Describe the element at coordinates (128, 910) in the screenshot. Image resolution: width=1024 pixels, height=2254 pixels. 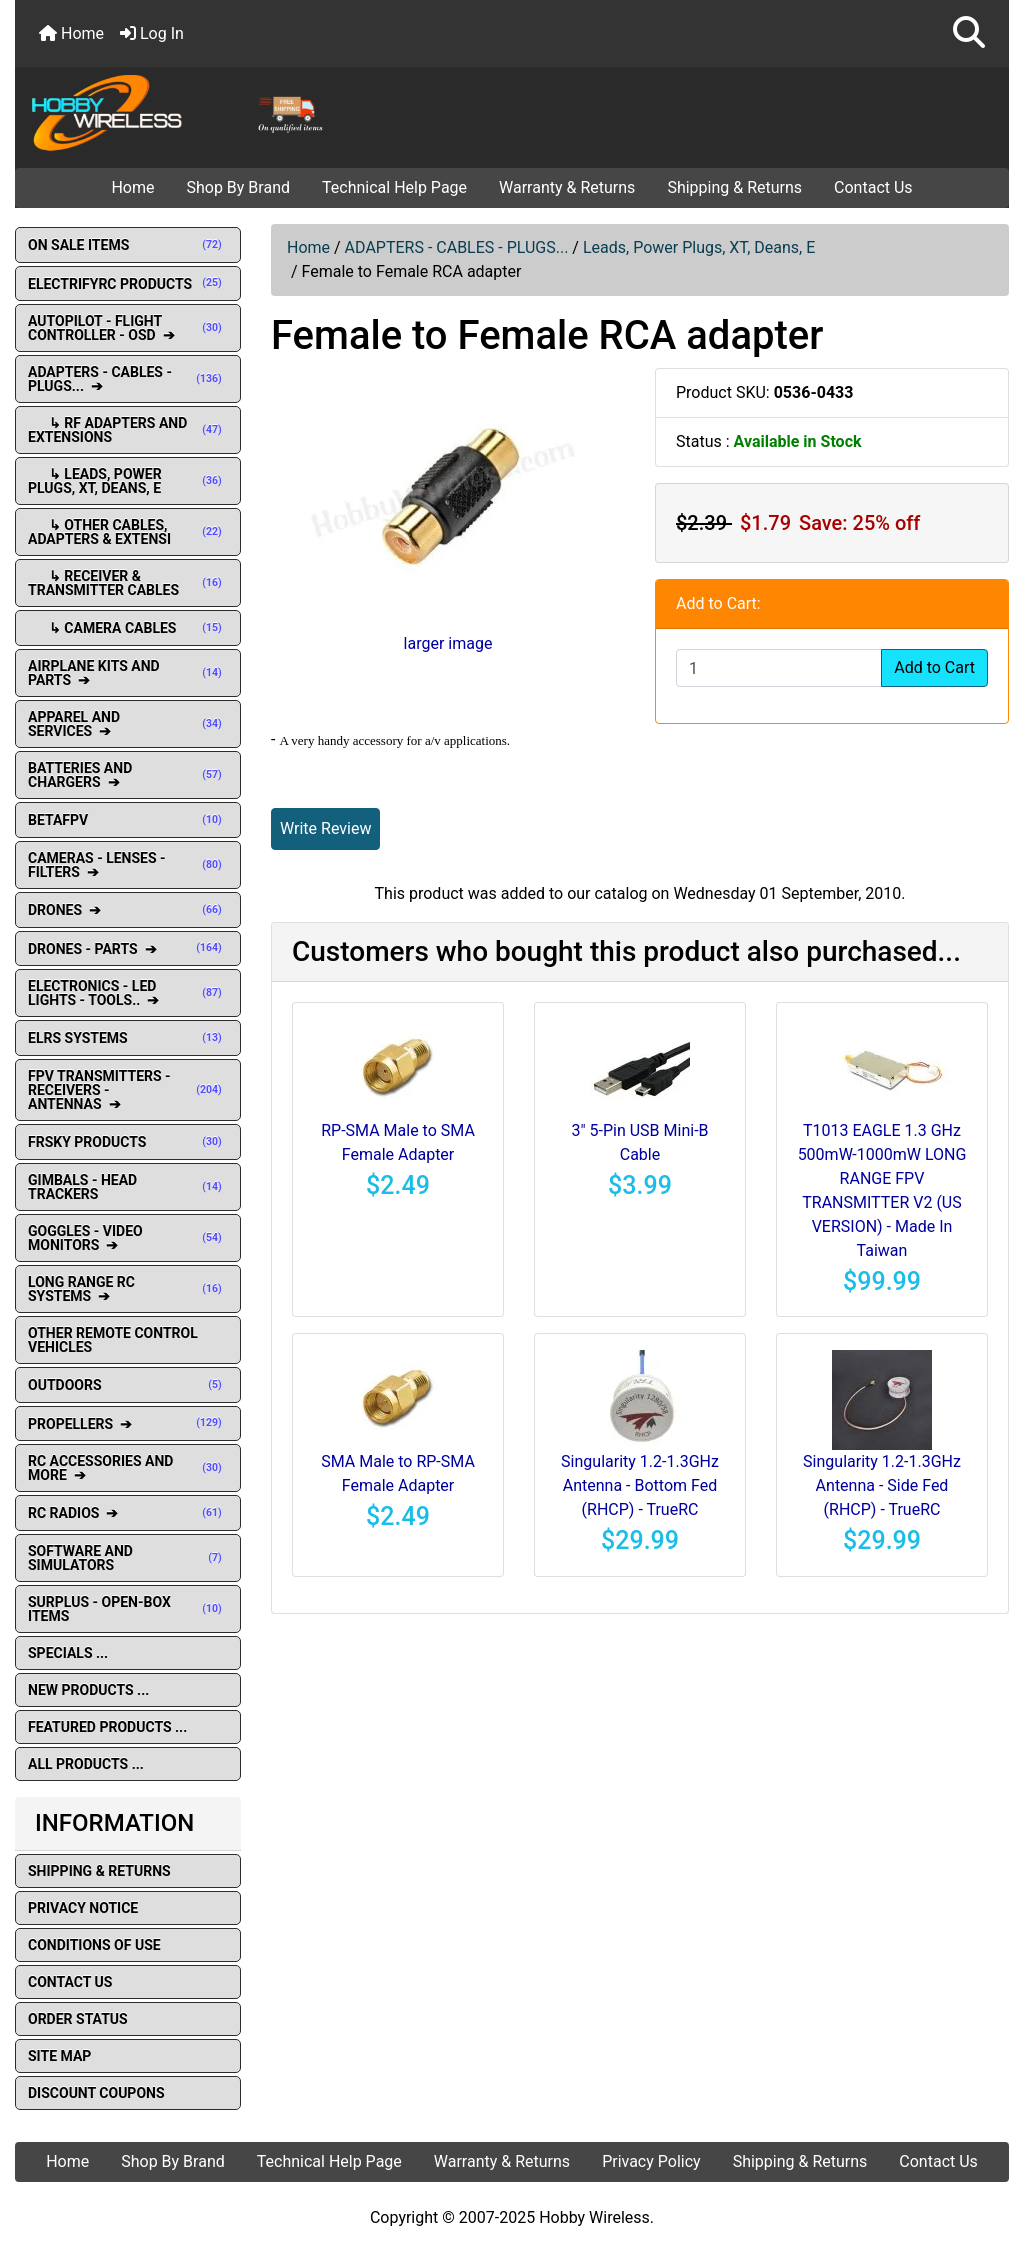
I see `DRONES ➔` at that location.